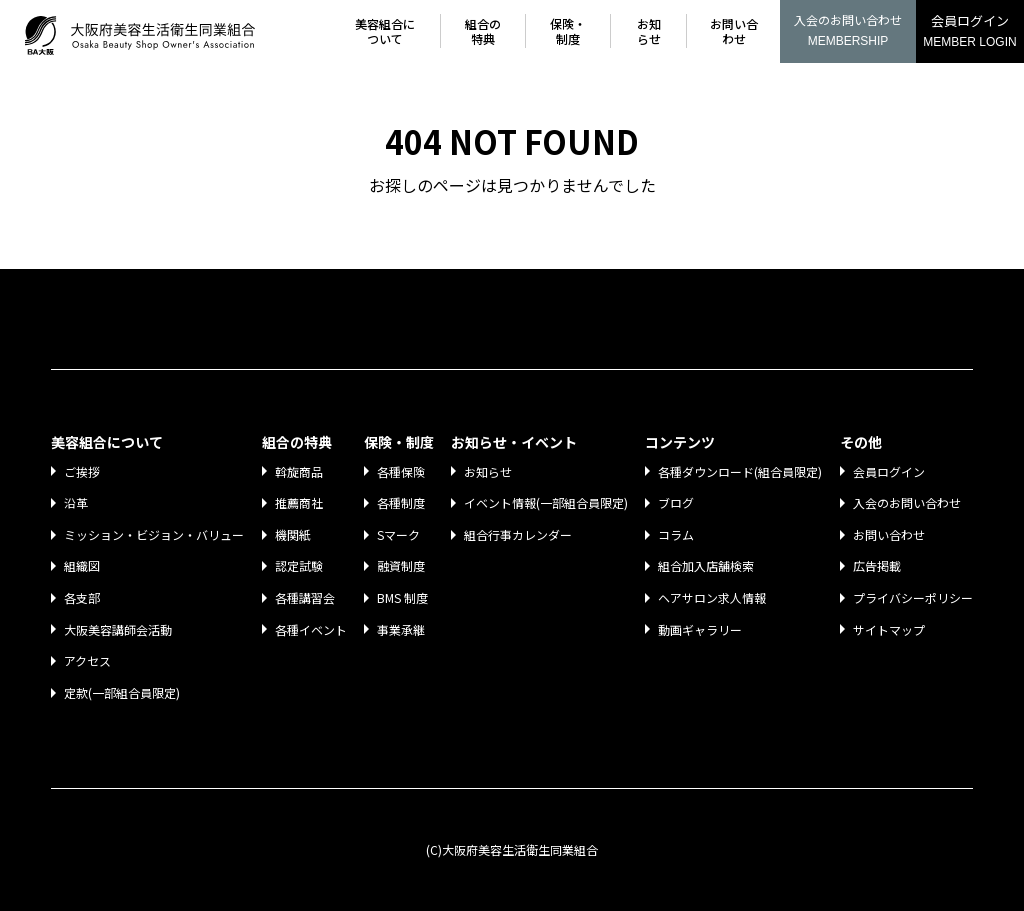 The height and width of the screenshot is (911, 1024). What do you see at coordinates (84, 471) in the screenshot?
I see `ご挨拶` at bounding box center [84, 471].